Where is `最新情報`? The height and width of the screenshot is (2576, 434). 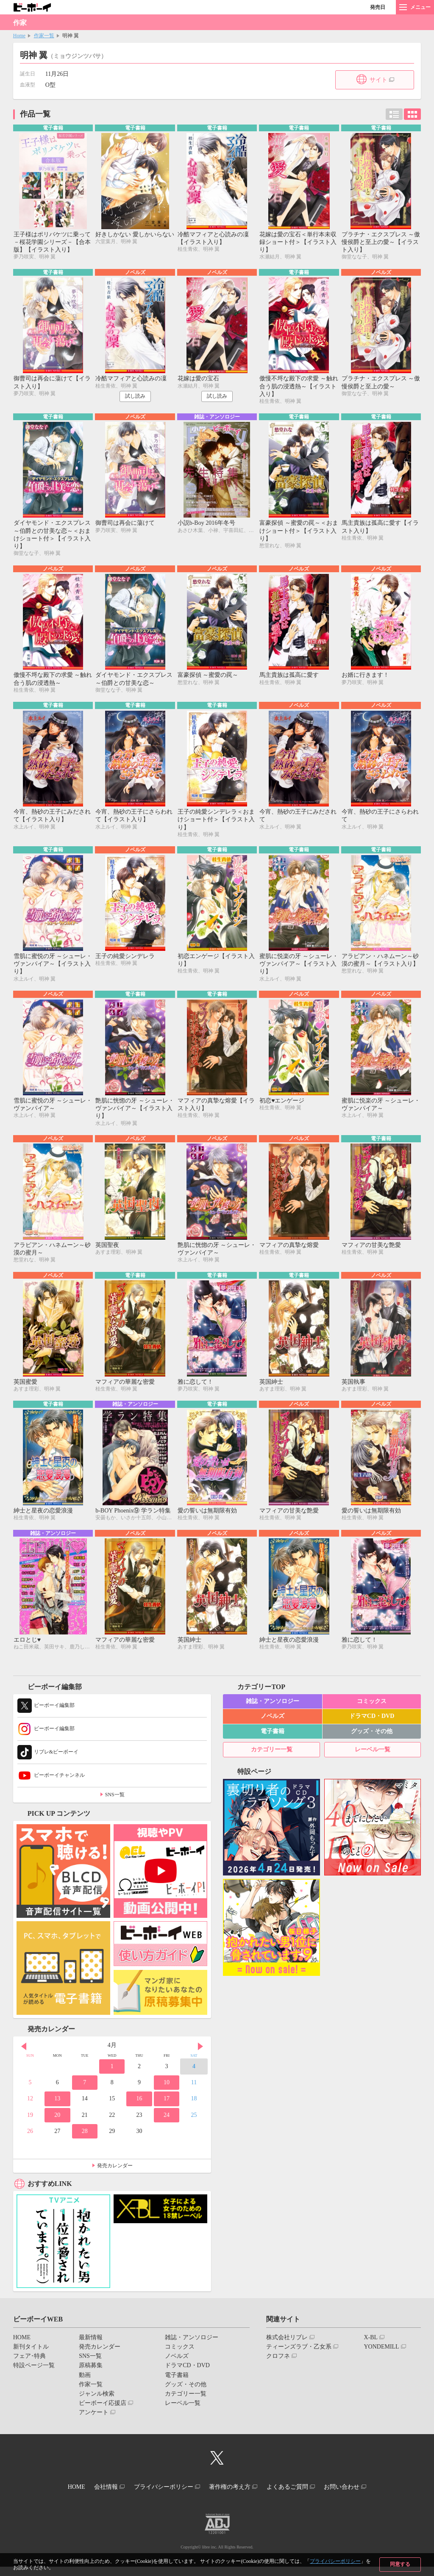
最新情報 is located at coordinates (91, 2349).